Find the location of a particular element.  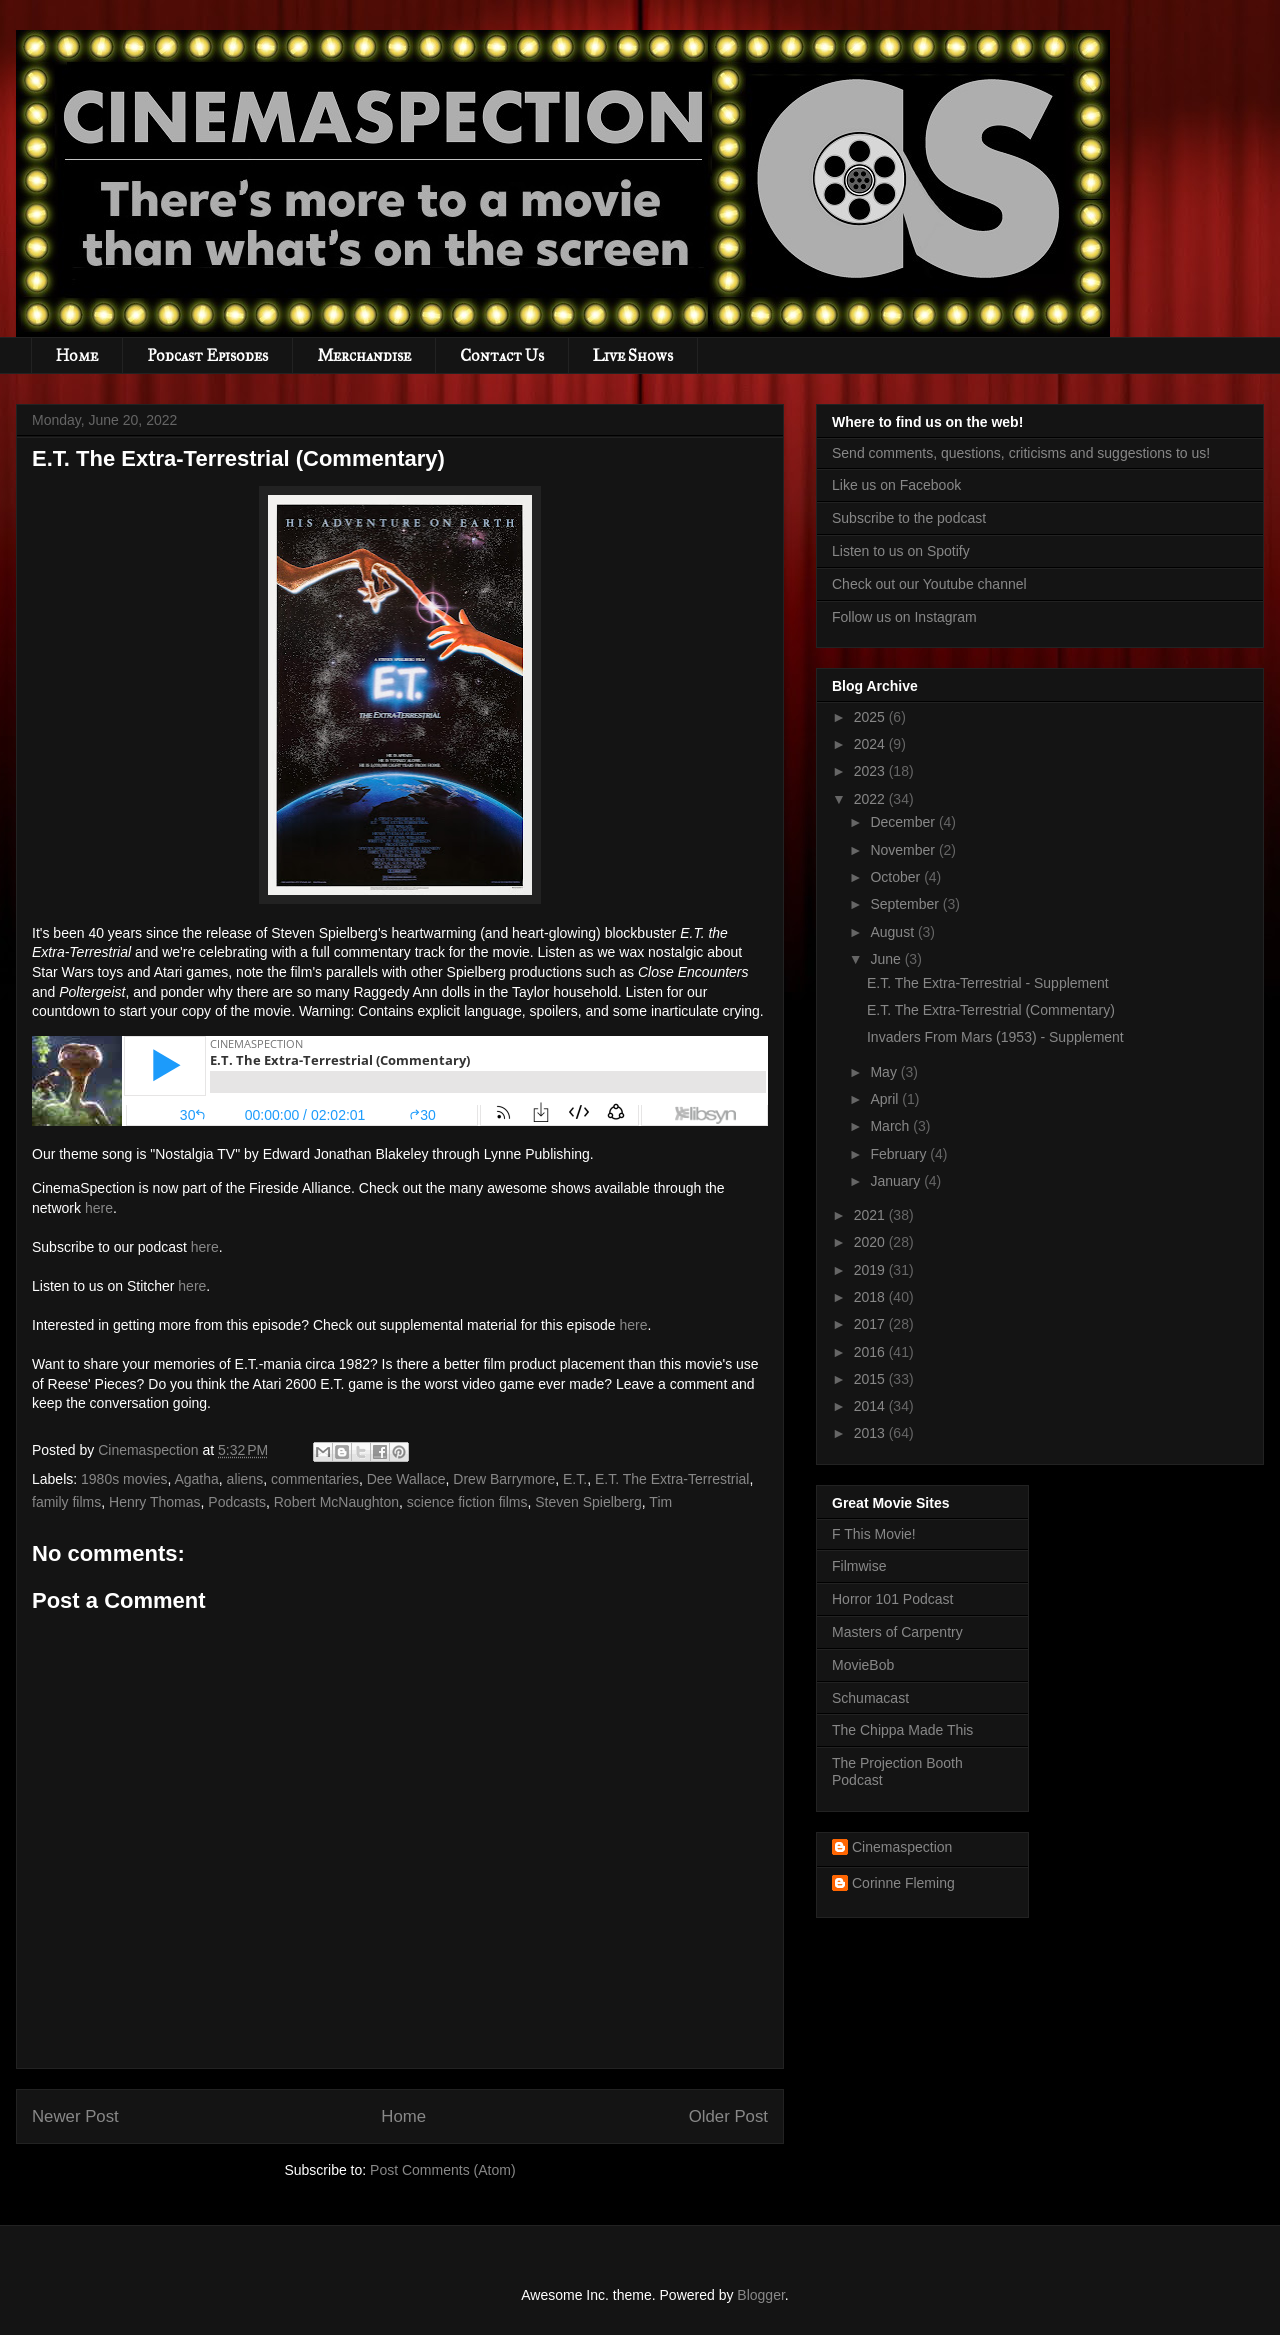

April is located at coordinates (886, 1099).